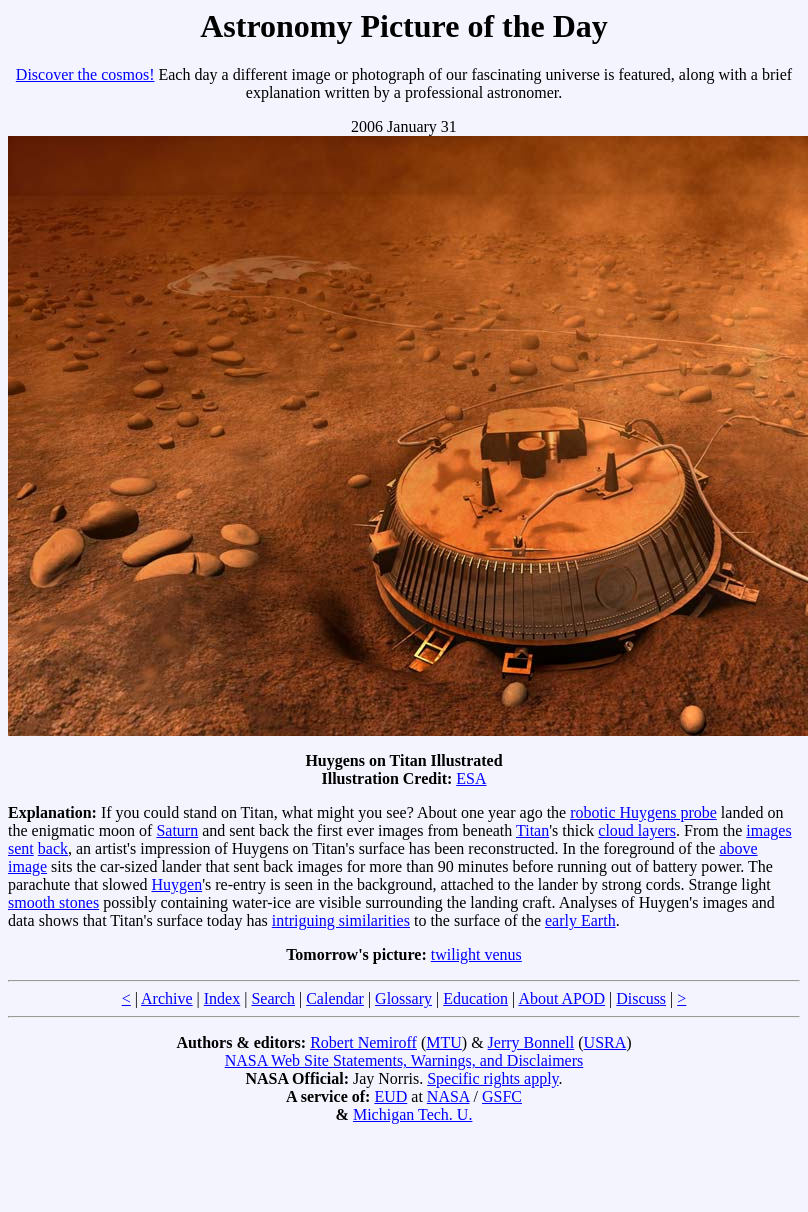 The image size is (808, 1212). Describe the element at coordinates (476, 954) in the screenshot. I see `twilight venus` at that location.